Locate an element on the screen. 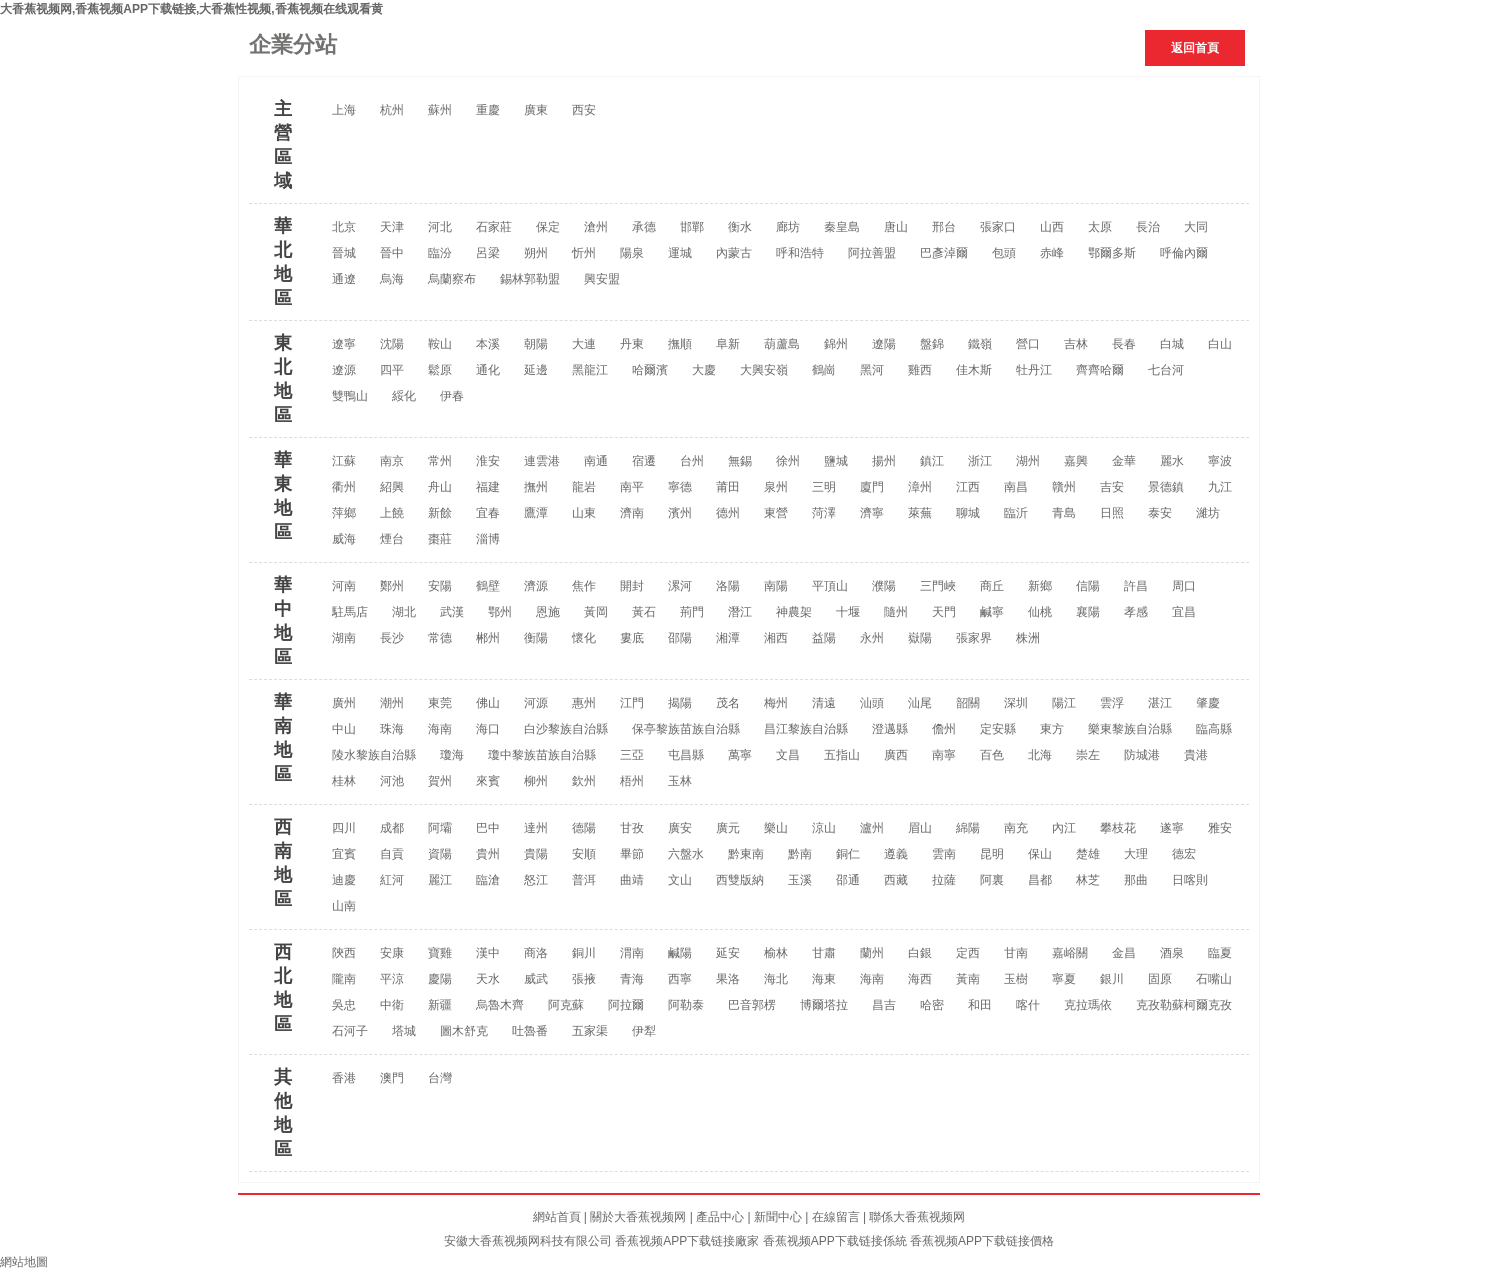 This screenshot has width=1498, height=1271. 七台河 is located at coordinates (1166, 370).